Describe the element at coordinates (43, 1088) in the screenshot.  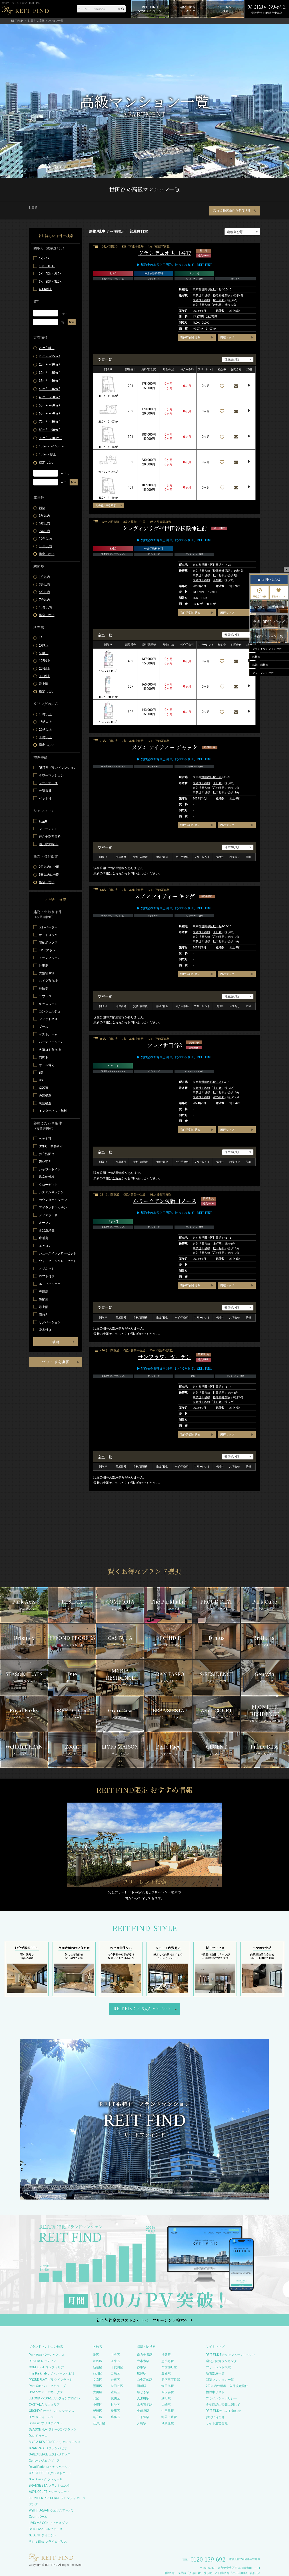
I see `楽器可` at that location.